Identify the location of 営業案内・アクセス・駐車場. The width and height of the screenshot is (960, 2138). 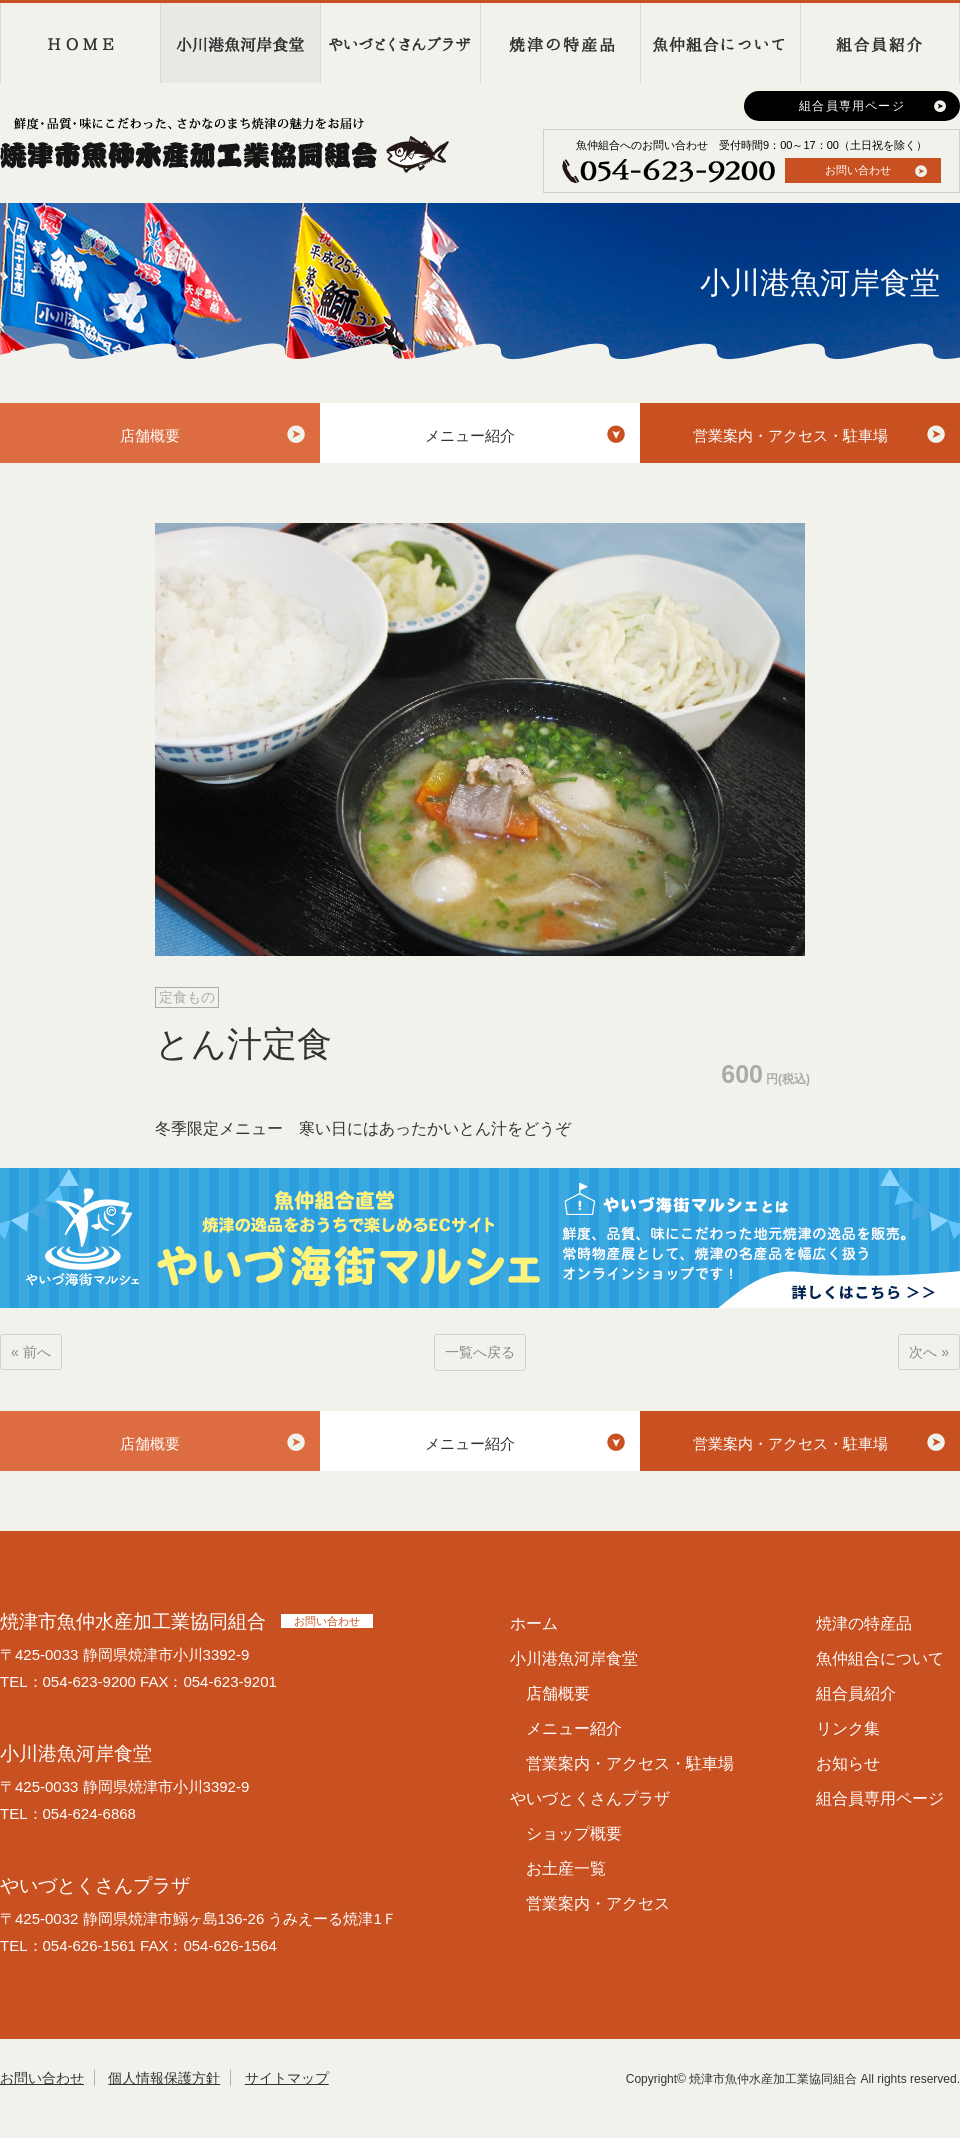
(790, 435).